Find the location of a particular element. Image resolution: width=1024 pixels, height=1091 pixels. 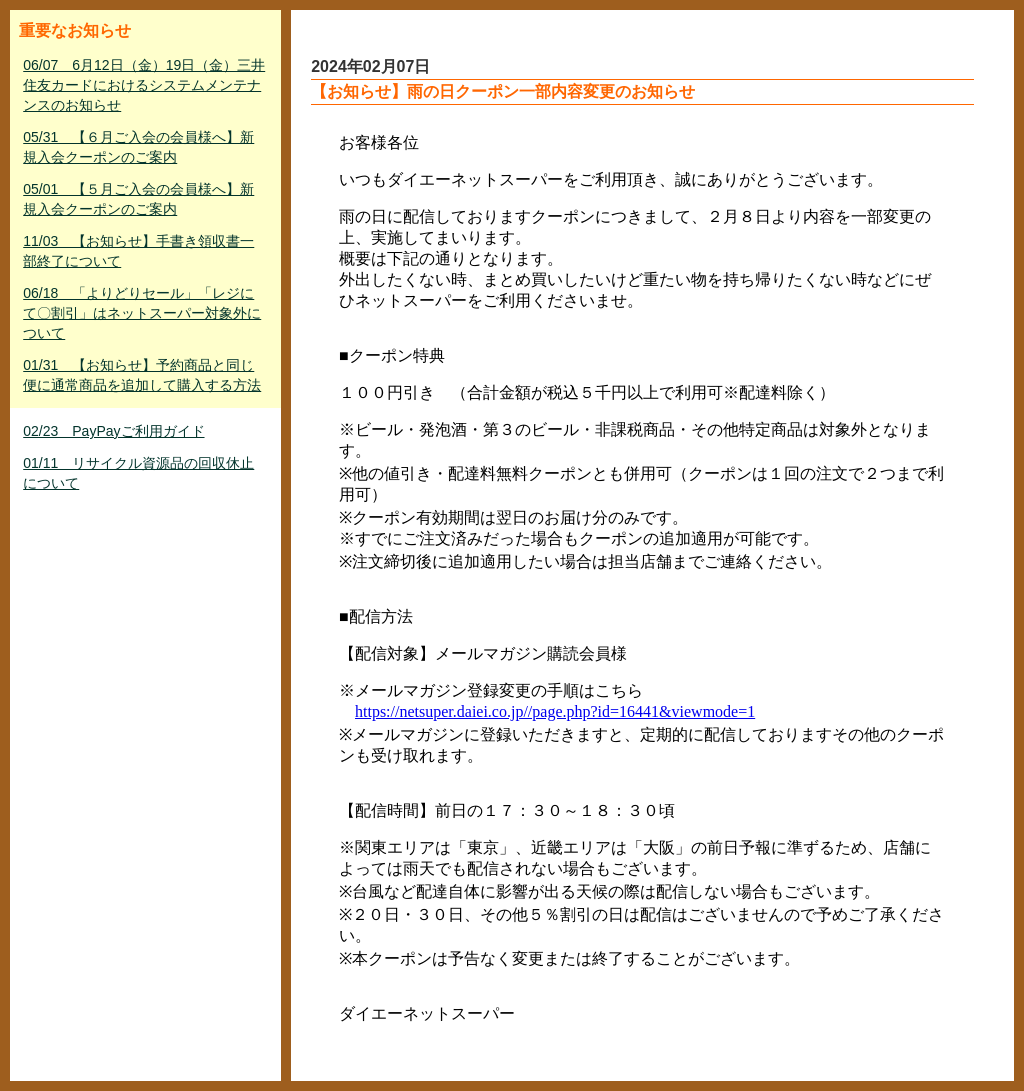

06/07 6月12日（金）19日（金）三井住友カードにおけるシステムメンテナンスのお知らせ is located at coordinates (144, 85).